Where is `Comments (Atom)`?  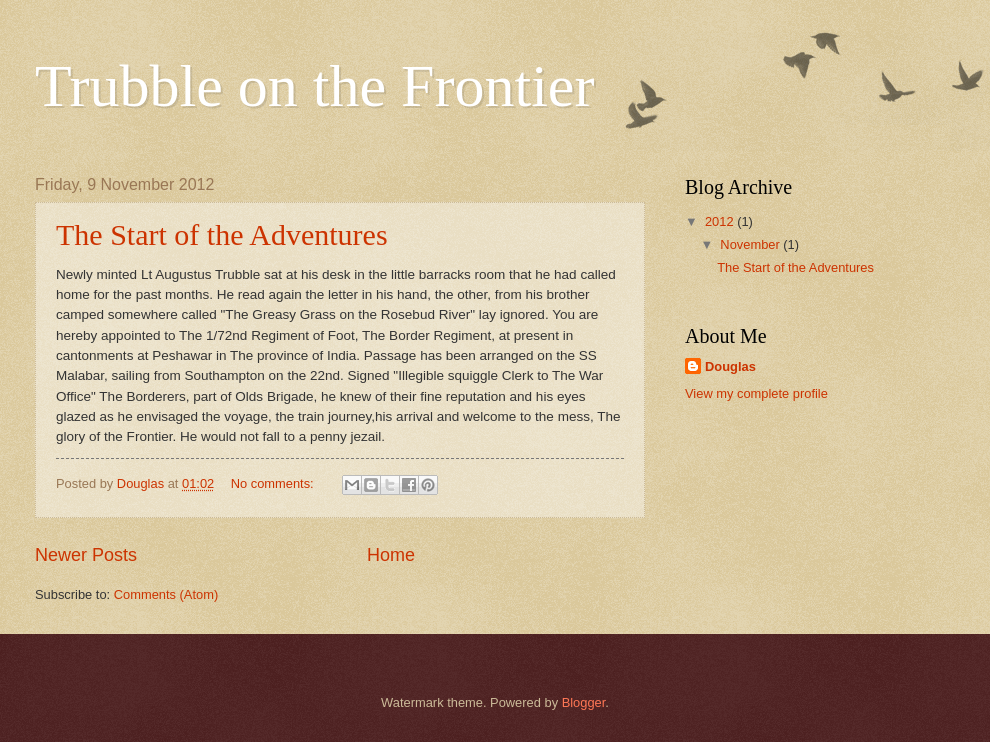 Comments (Atom) is located at coordinates (166, 594).